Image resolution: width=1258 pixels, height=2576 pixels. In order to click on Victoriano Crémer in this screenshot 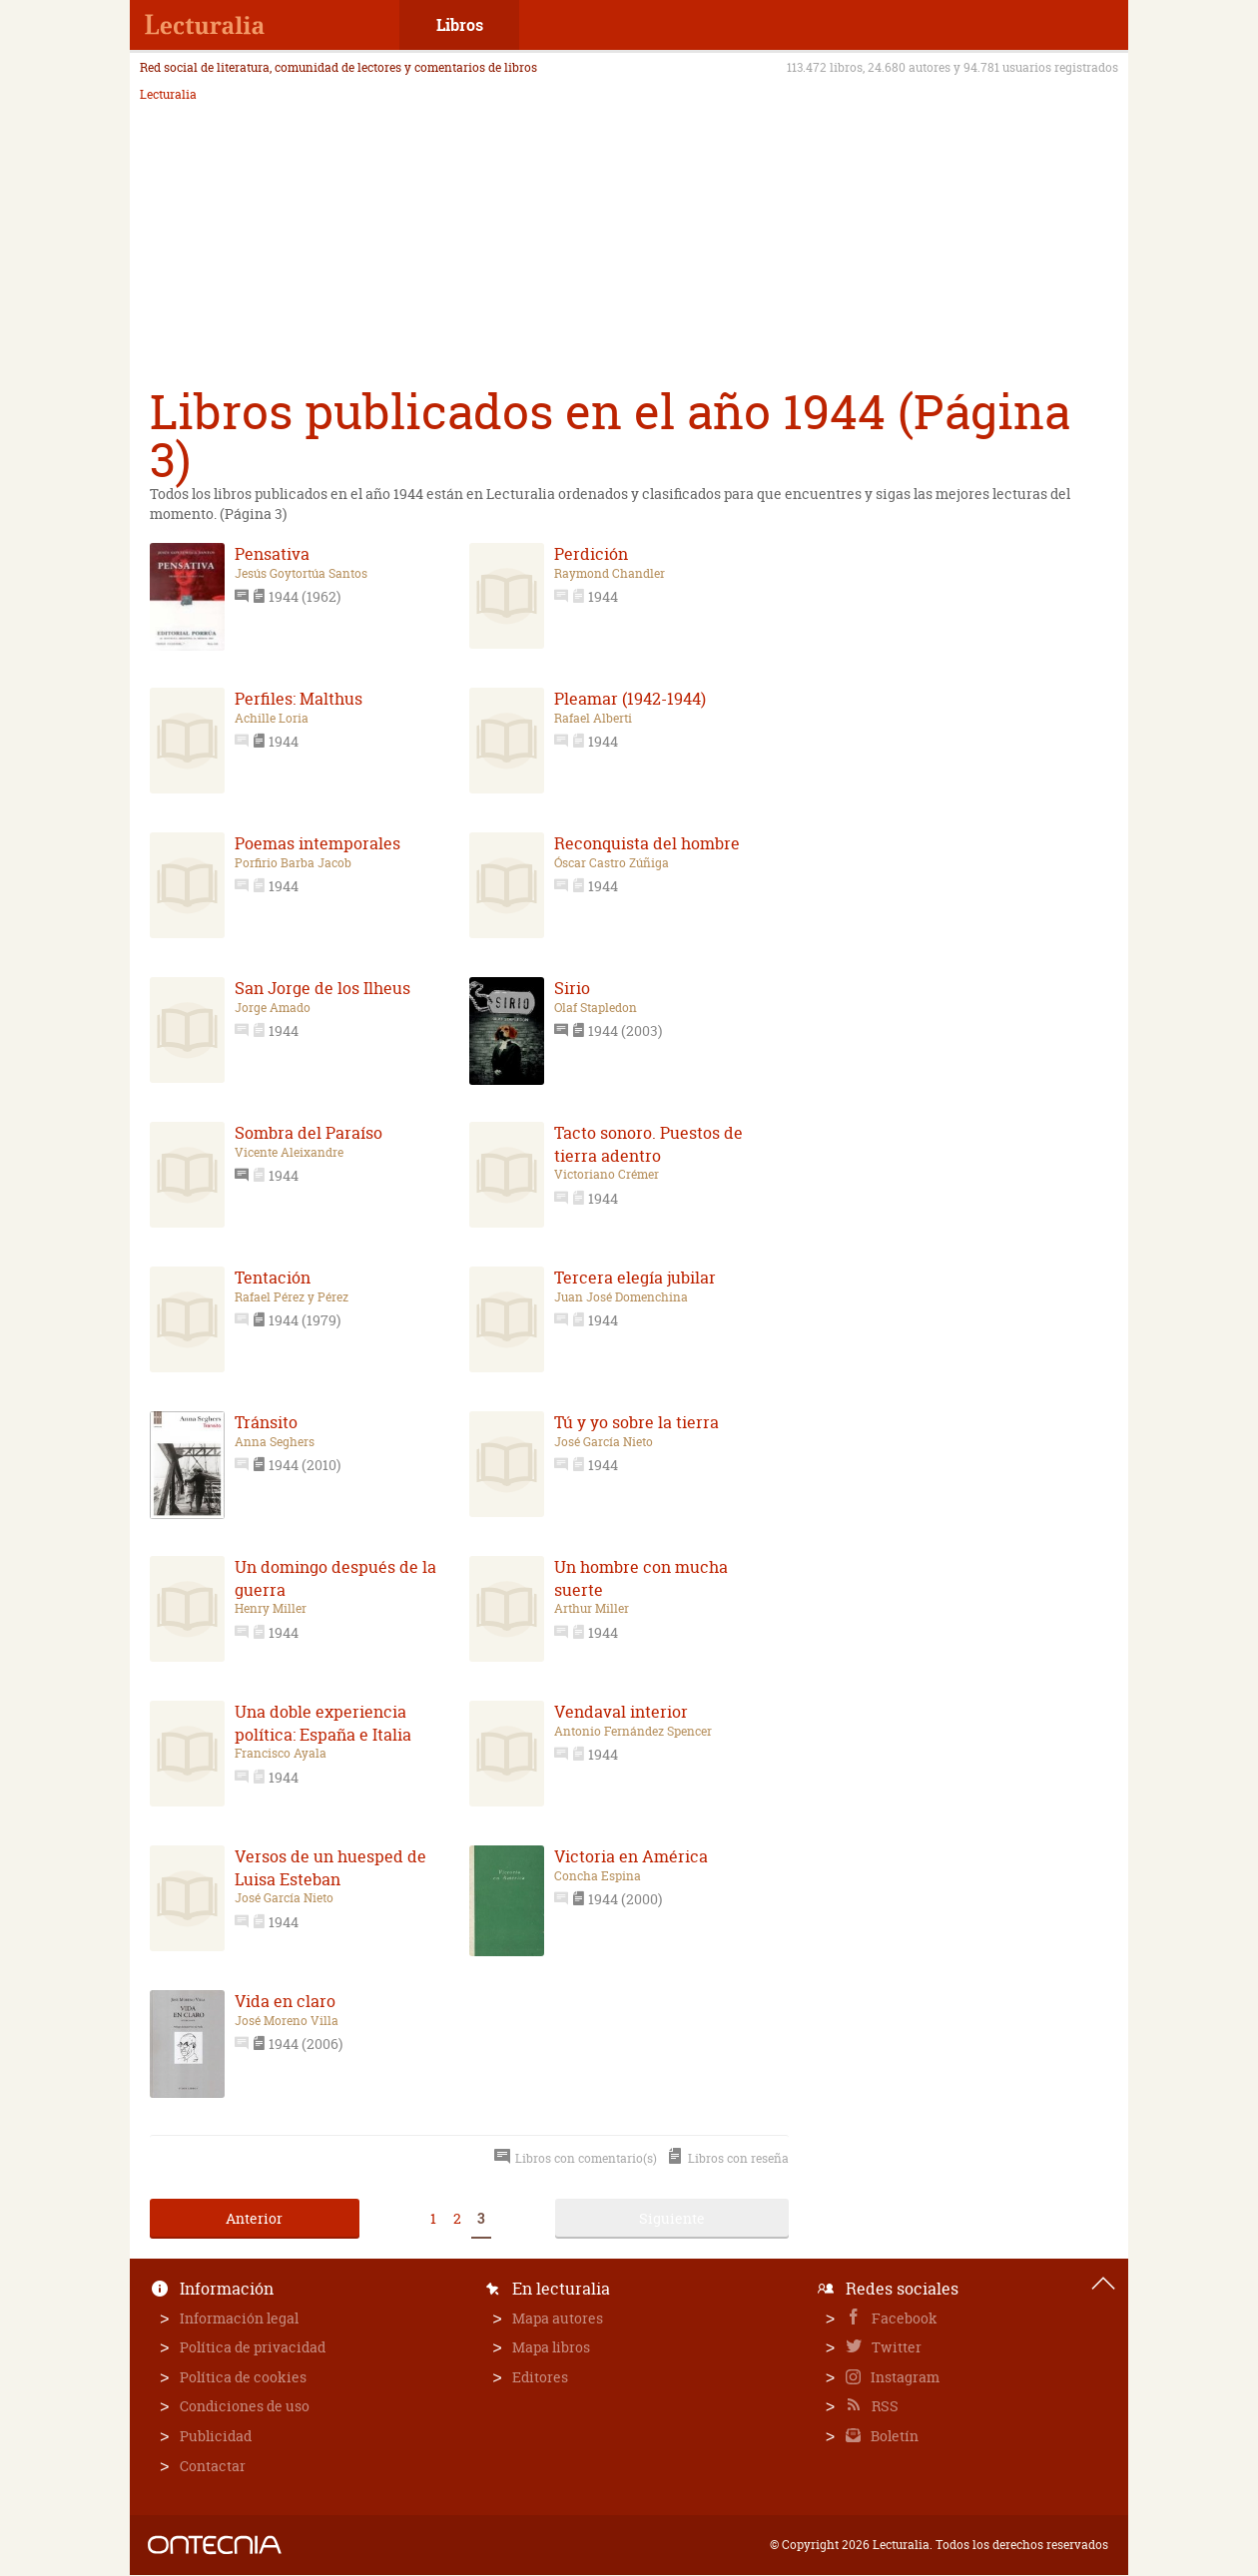, I will do `click(606, 1175)`.